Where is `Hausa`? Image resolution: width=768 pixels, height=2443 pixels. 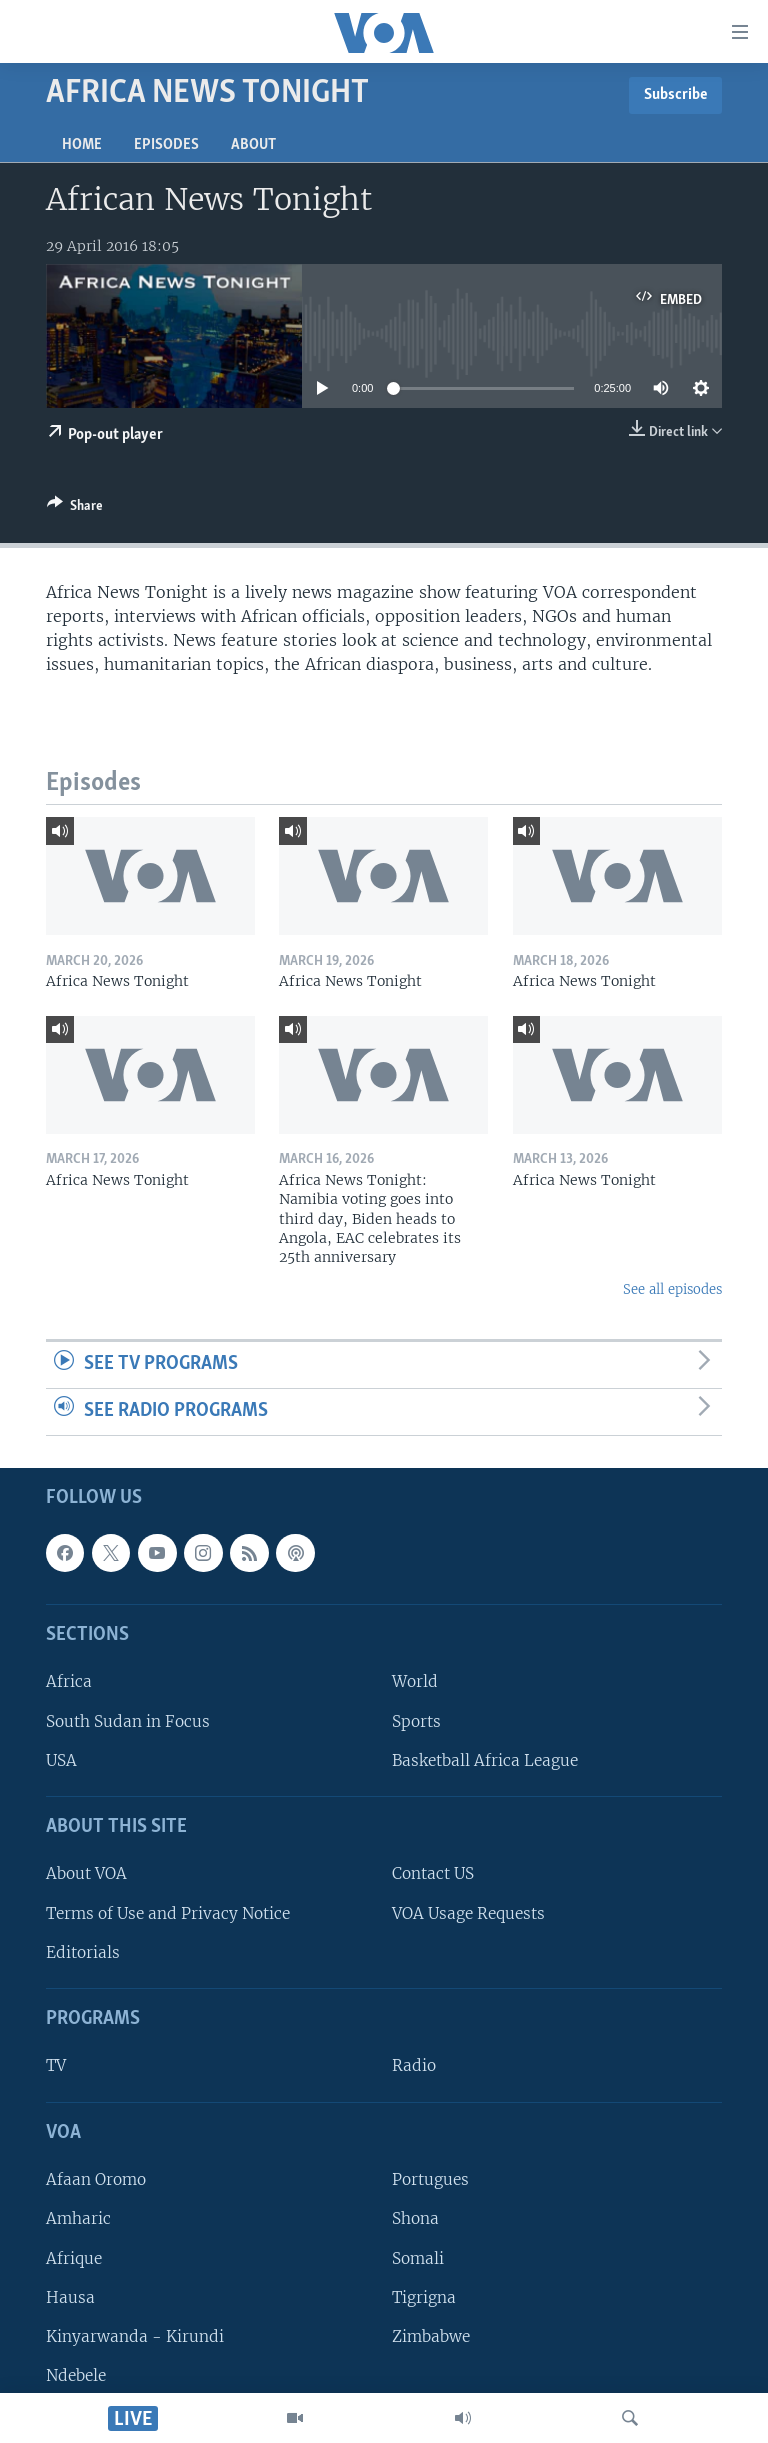
Hausa is located at coordinates (70, 2296).